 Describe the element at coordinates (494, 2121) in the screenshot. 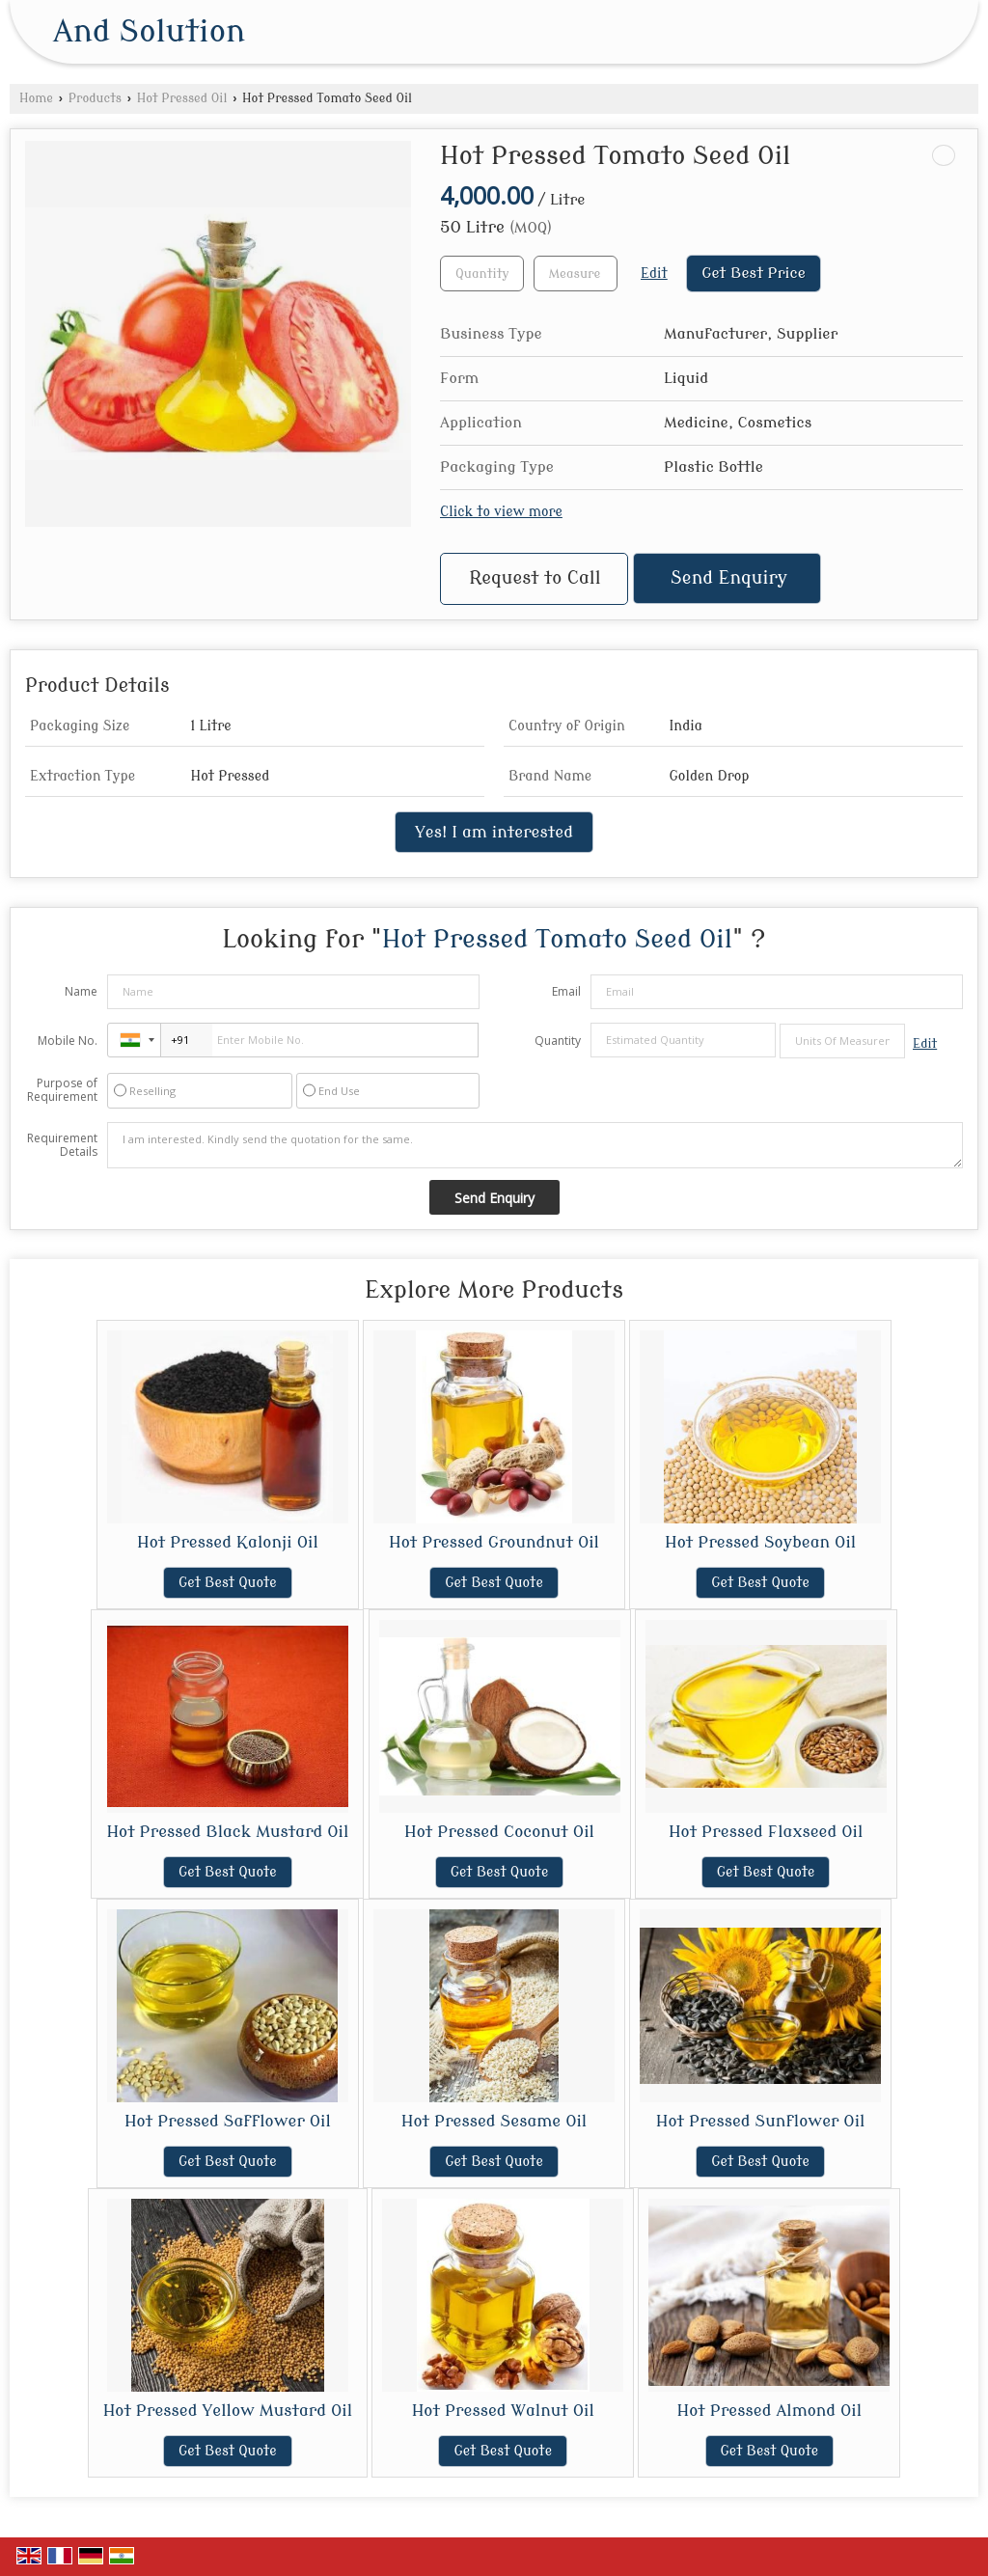

I see `Hot Pressed Sesame Oil` at that location.